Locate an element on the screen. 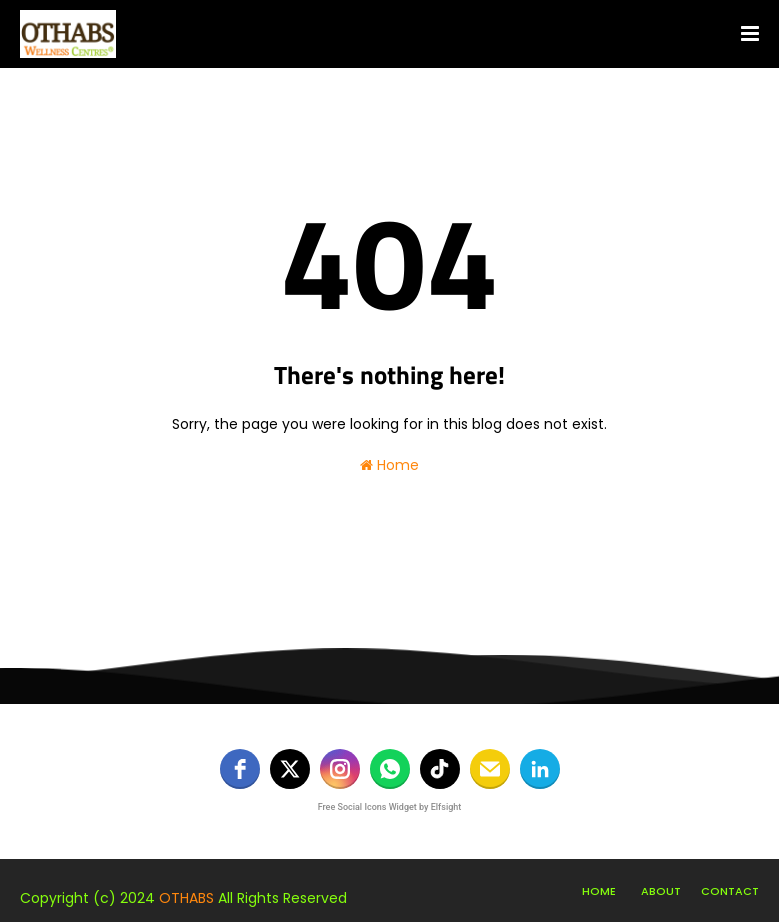 This screenshot has width=779, height=922. Free Social Icons Widget by Elfsight is located at coordinates (390, 807).